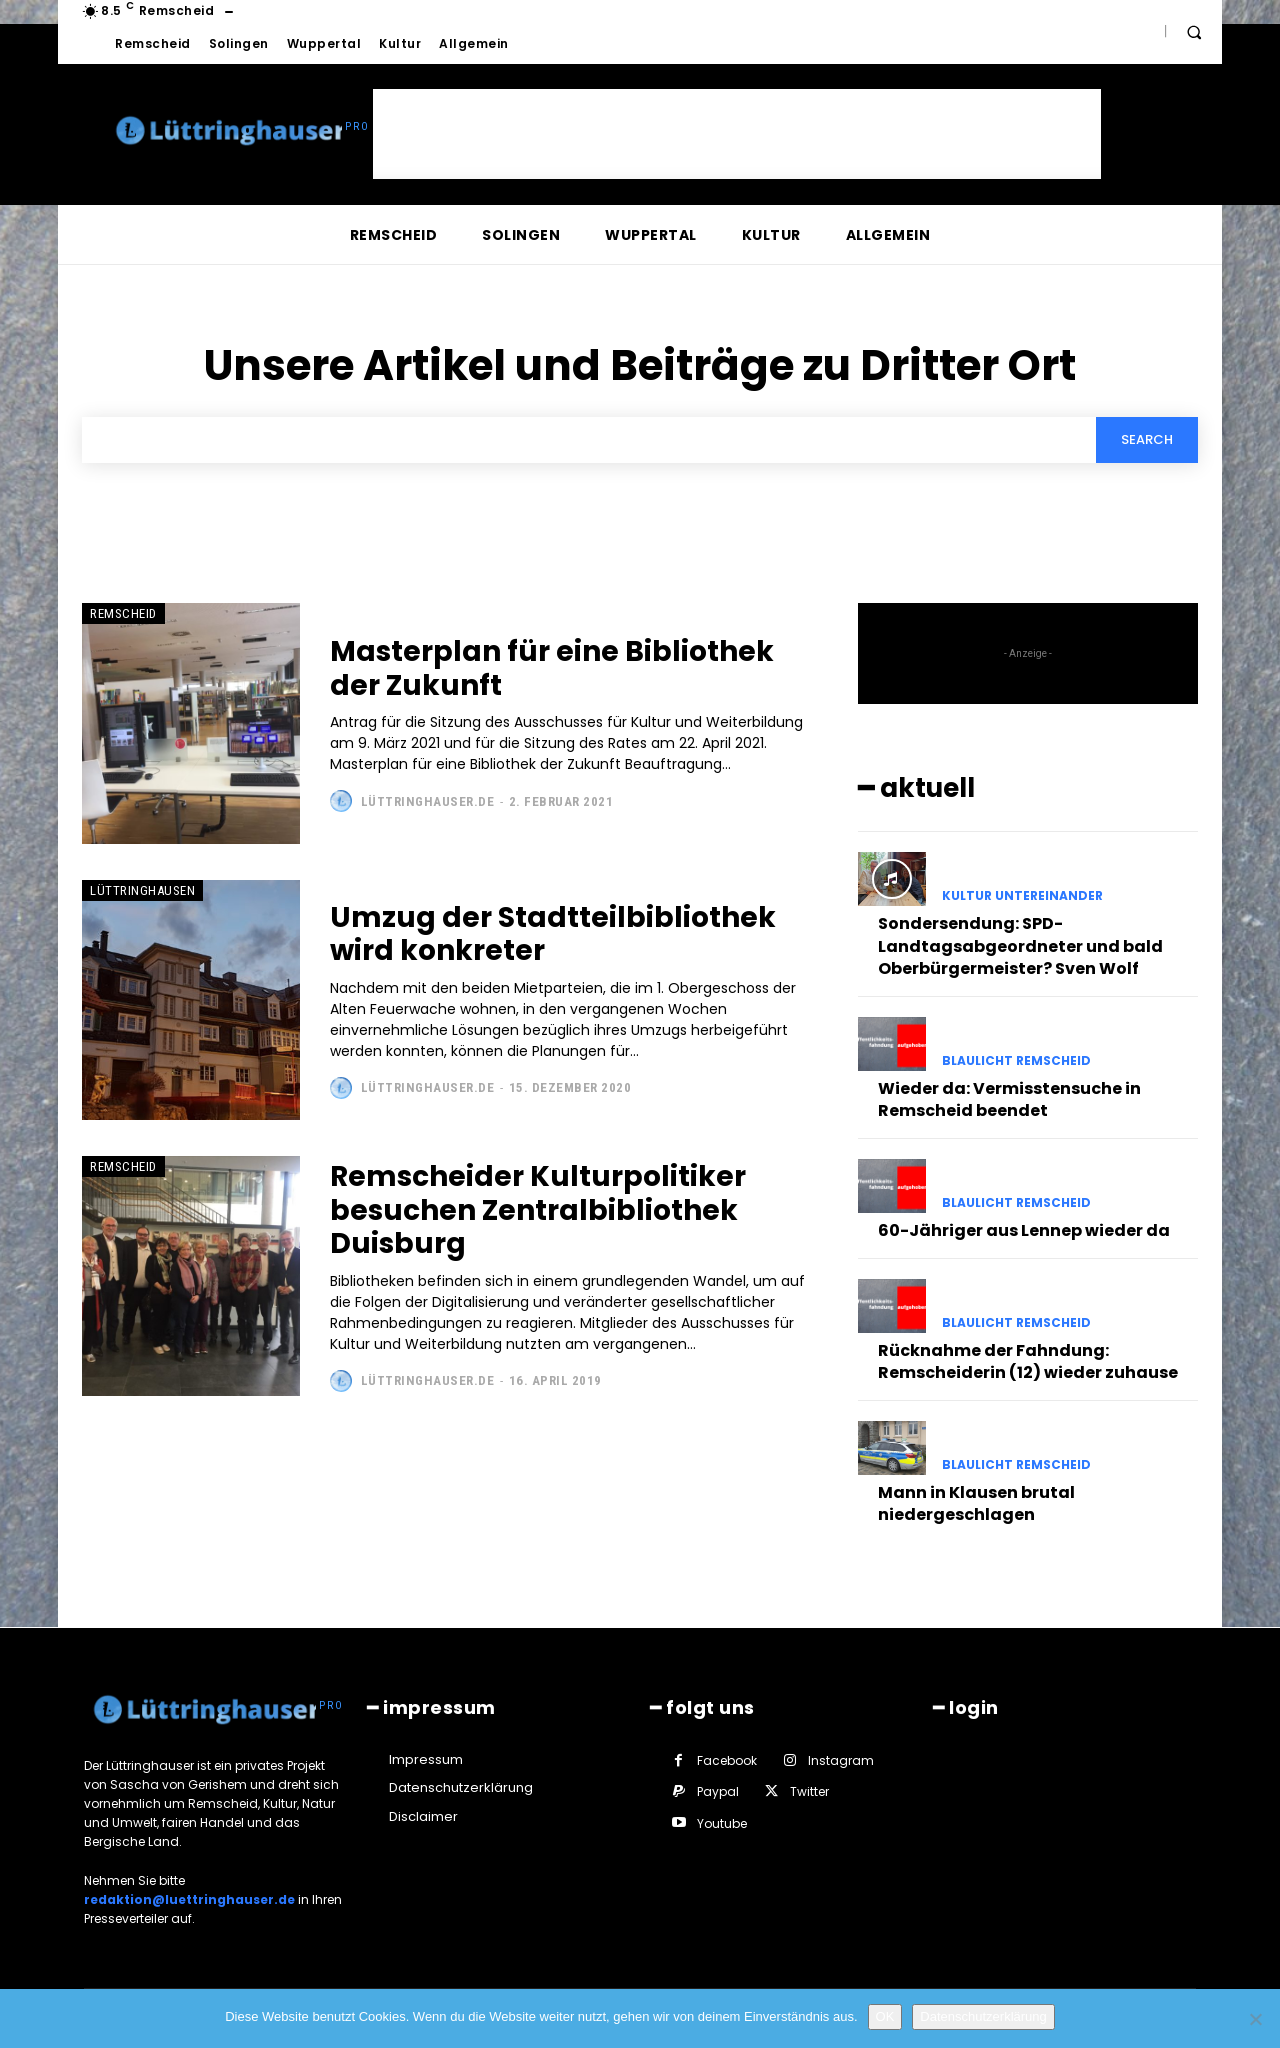 The image size is (1280, 2048). I want to click on Blaulicht Remscheid, so click(1016, 1061).